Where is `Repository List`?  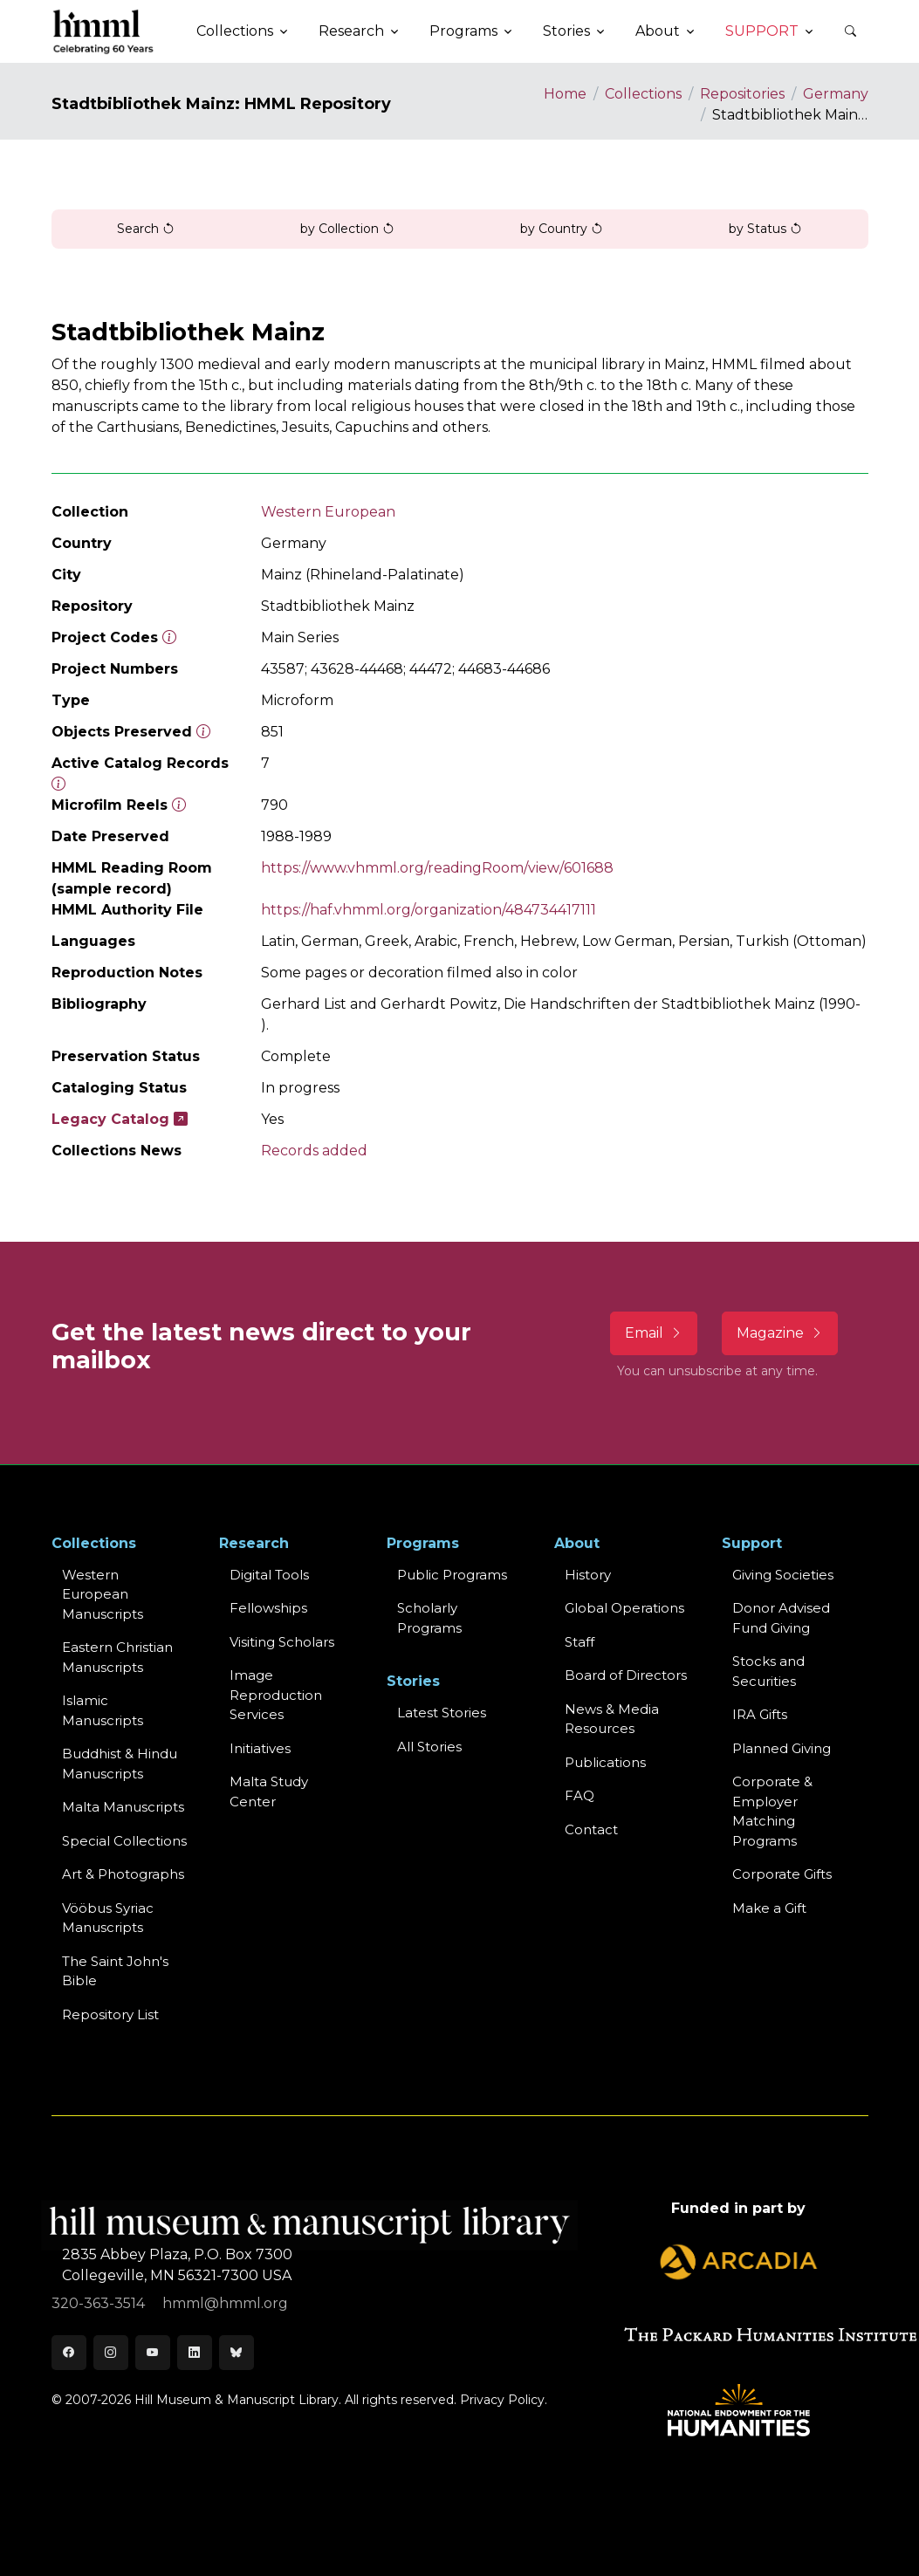
Repository List is located at coordinates (110, 2014).